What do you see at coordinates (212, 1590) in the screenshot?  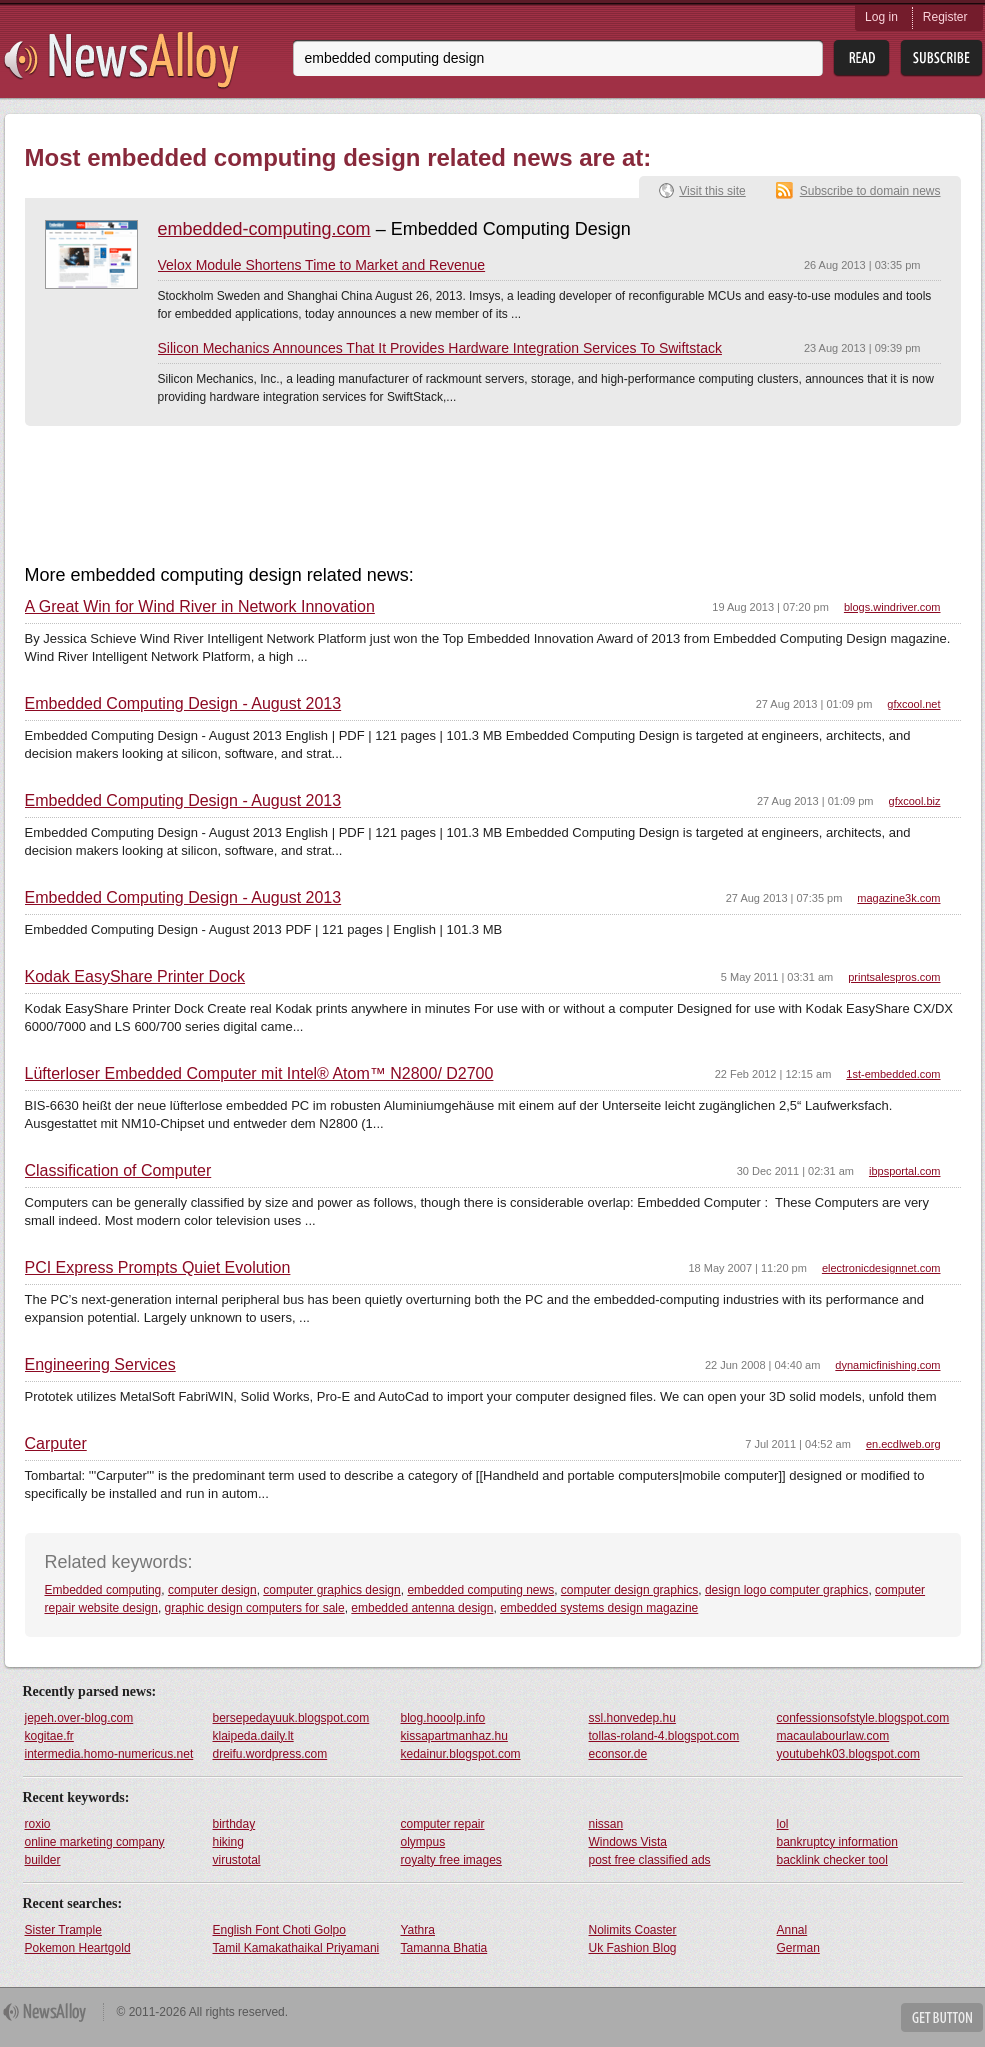 I see `computer design` at bounding box center [212, 1590].